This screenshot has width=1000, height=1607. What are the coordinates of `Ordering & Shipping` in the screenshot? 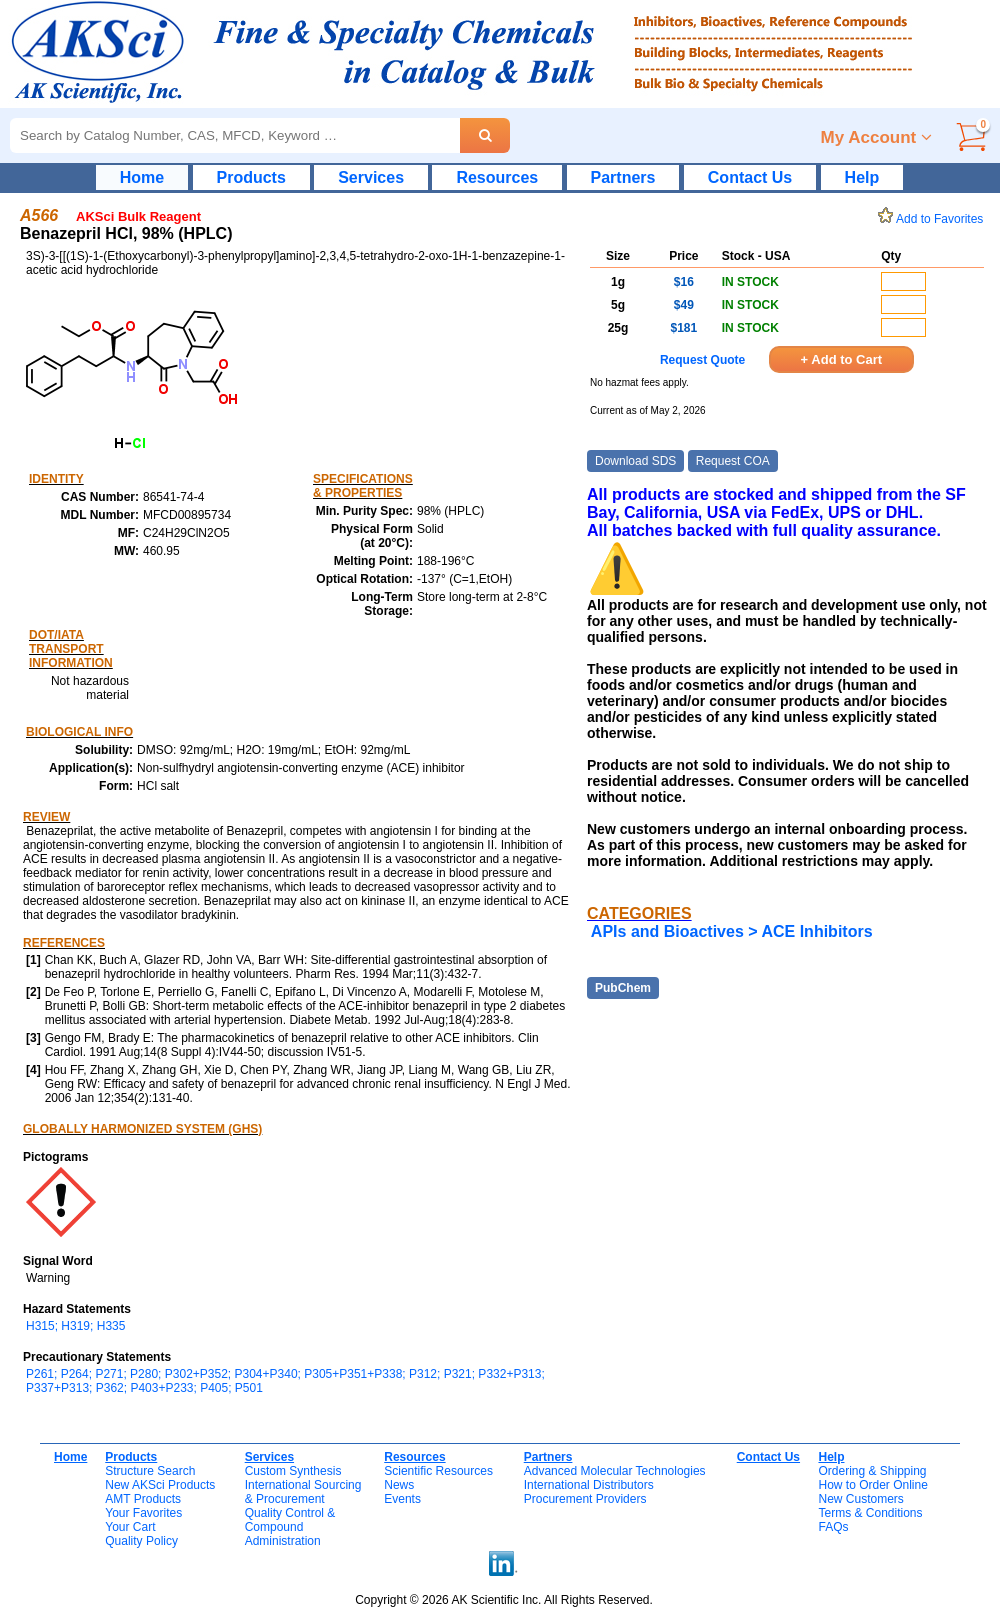 It's located at (872, 1471).